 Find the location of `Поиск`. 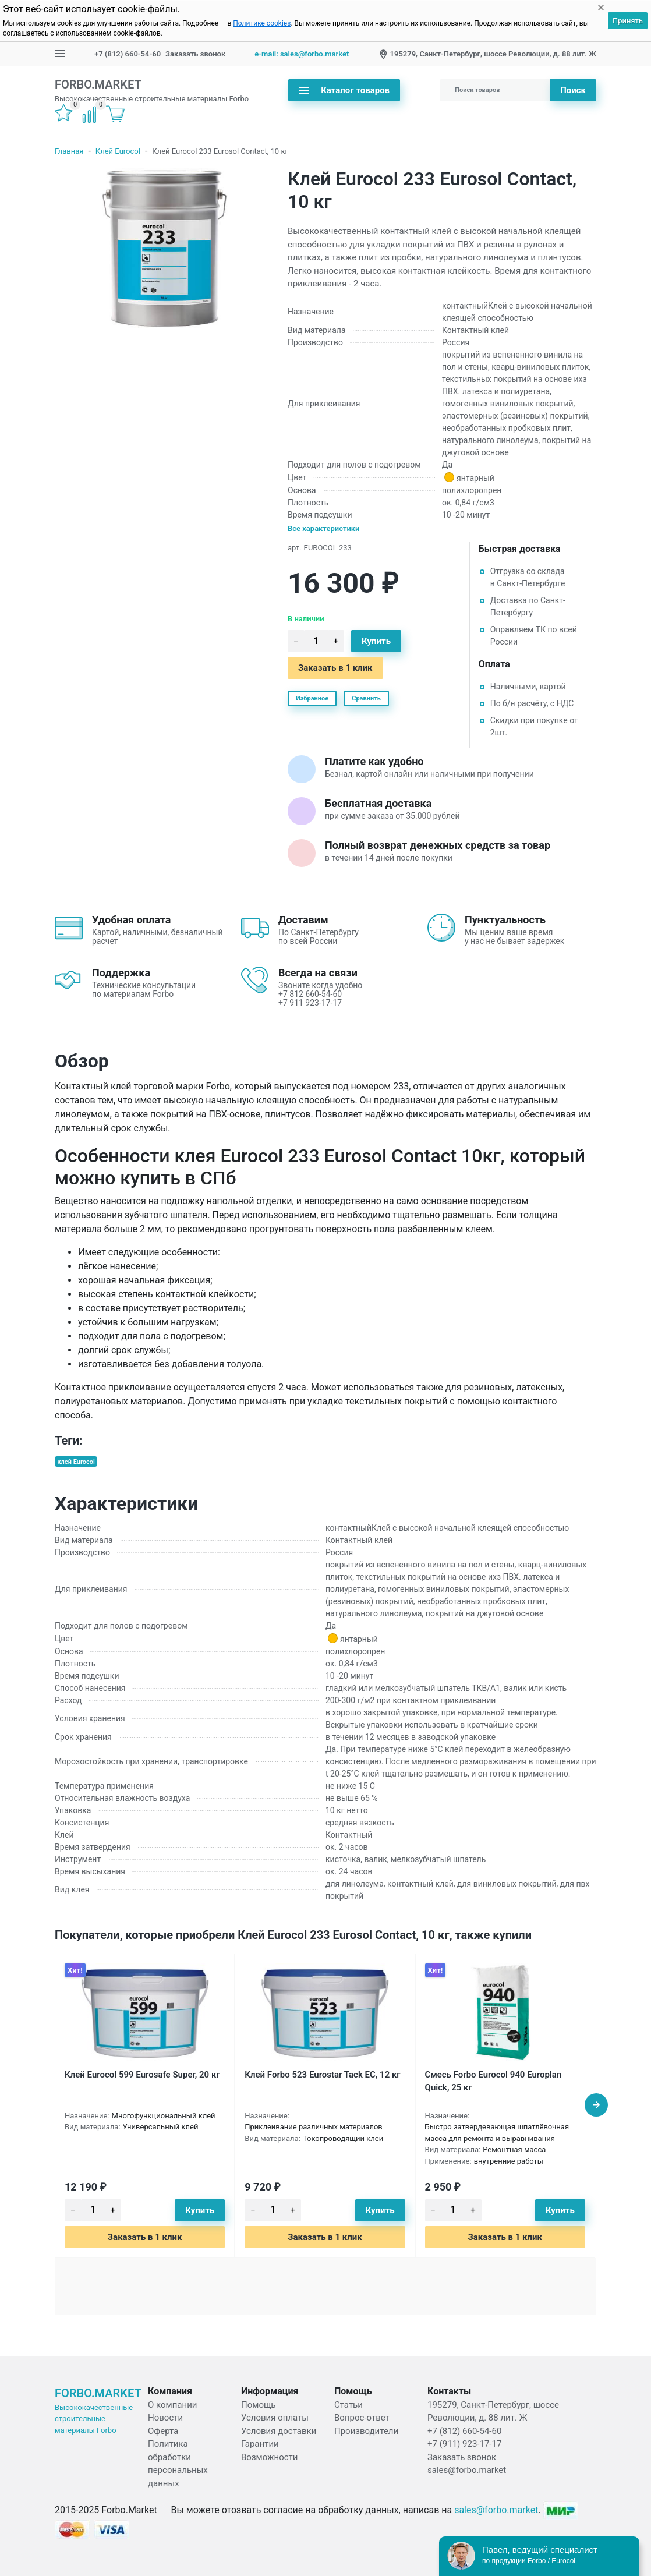

Поиск is located at coordinates (573, 90).